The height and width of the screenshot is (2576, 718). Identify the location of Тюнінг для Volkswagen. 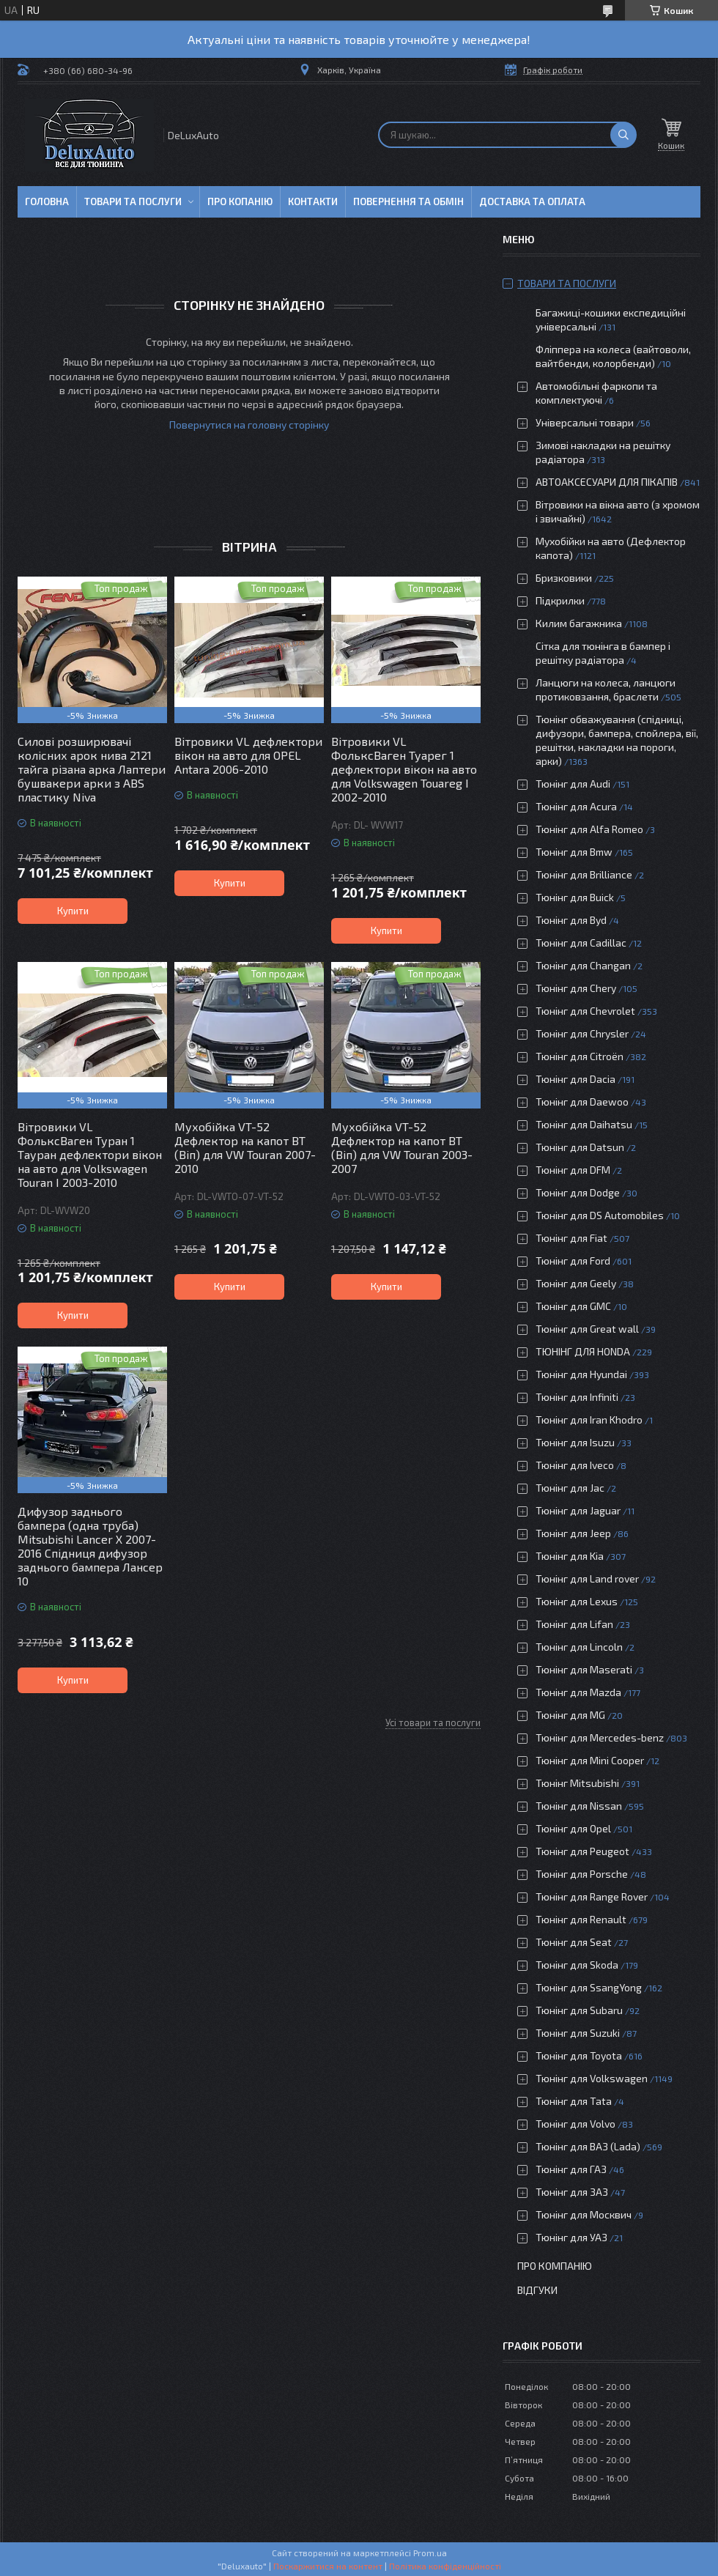
(592, 2078).